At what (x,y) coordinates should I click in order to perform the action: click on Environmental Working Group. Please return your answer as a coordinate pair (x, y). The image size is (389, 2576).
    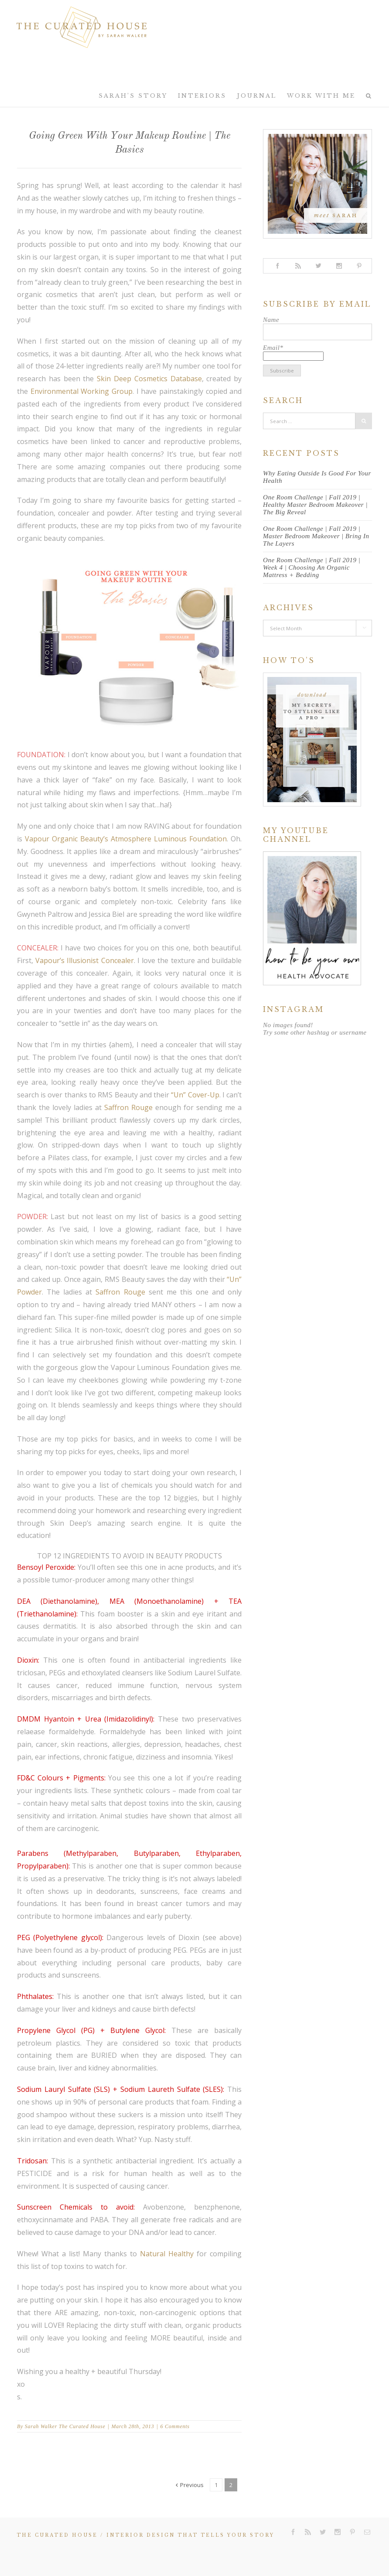
    Looking at the image, I should click on (82, 391).